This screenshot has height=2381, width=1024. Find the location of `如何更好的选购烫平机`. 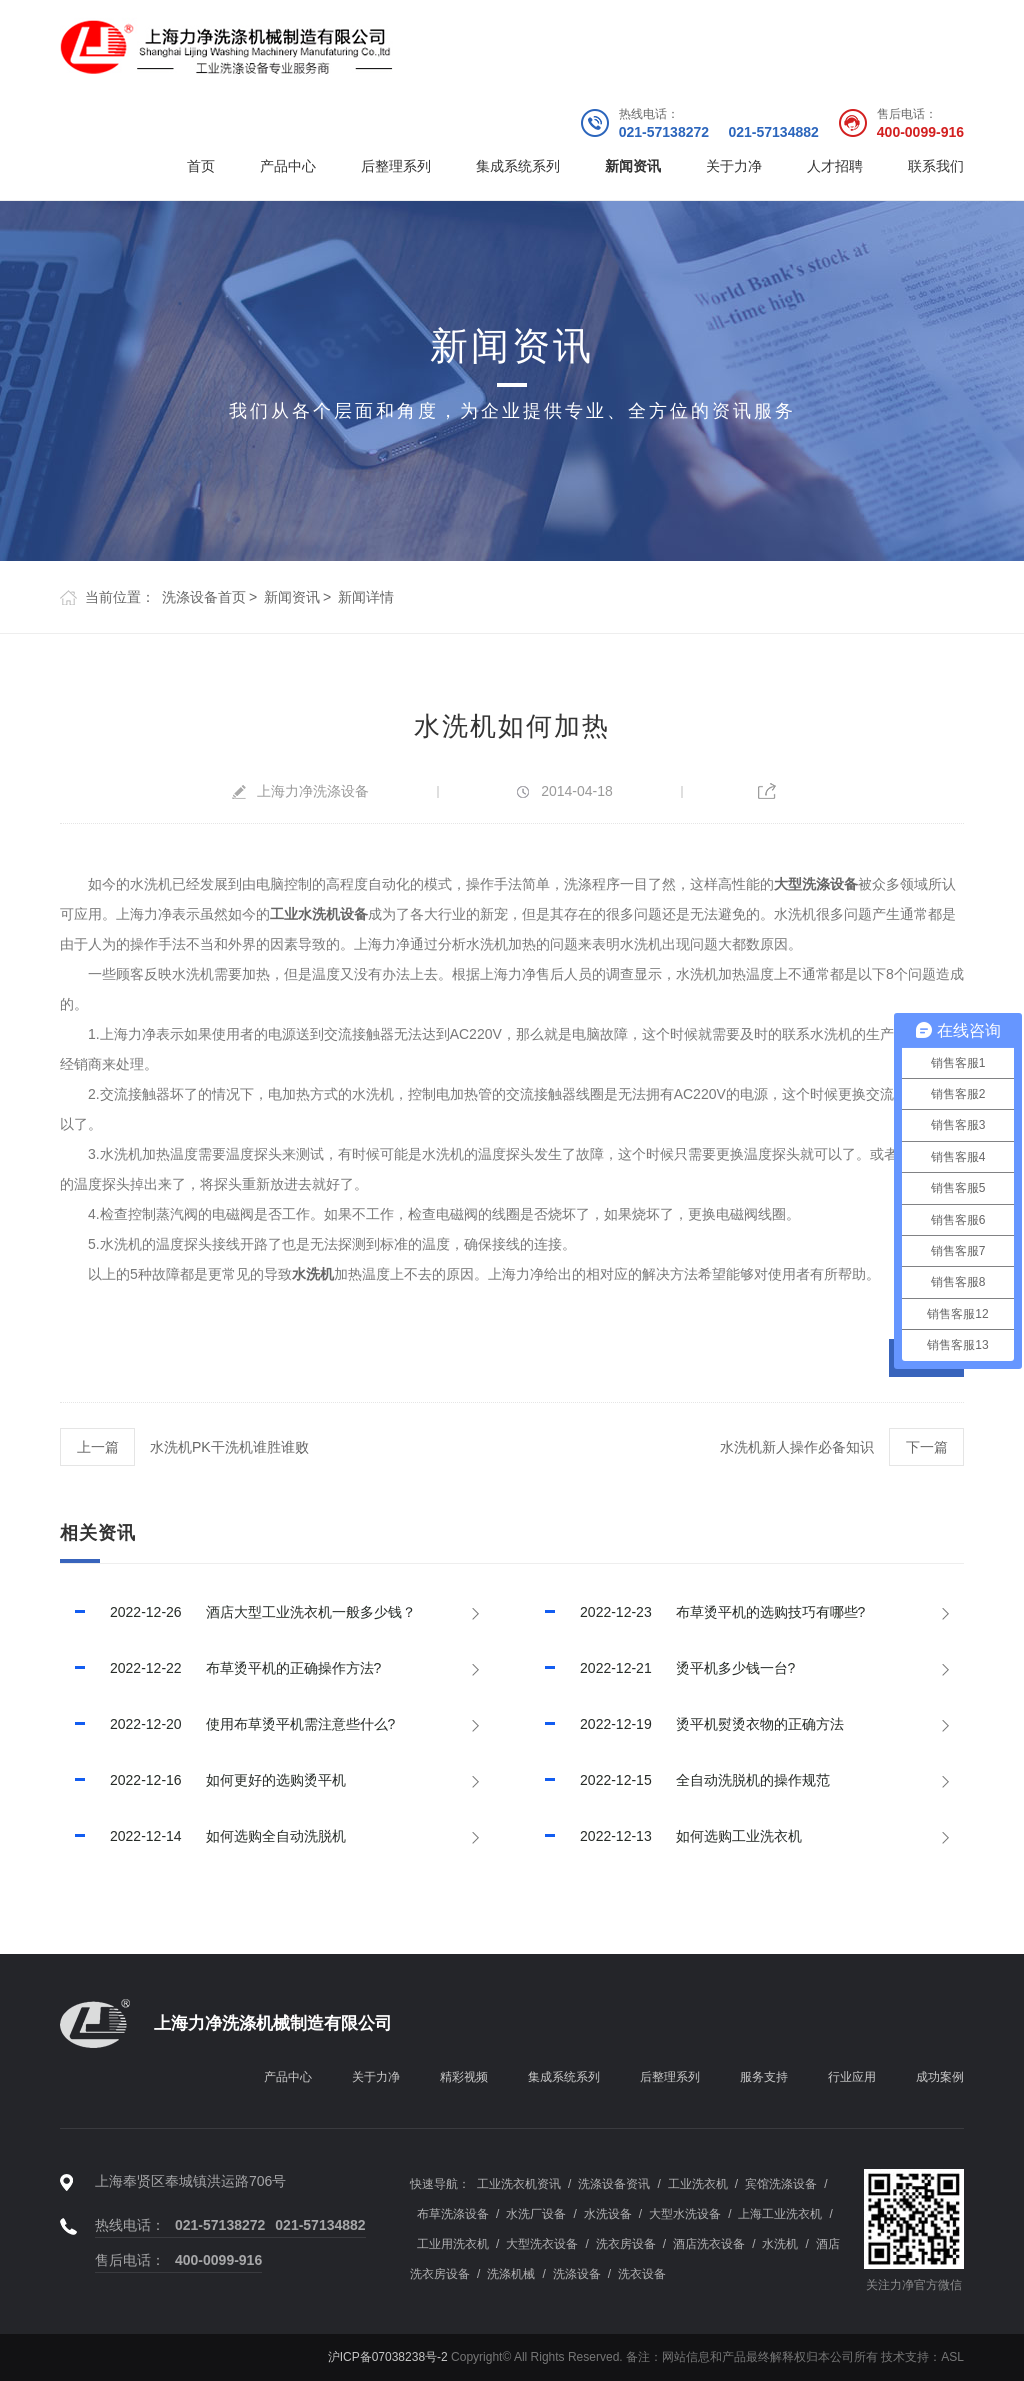

如何更好的选购烫平机 is located at coordinates (203, 1780).